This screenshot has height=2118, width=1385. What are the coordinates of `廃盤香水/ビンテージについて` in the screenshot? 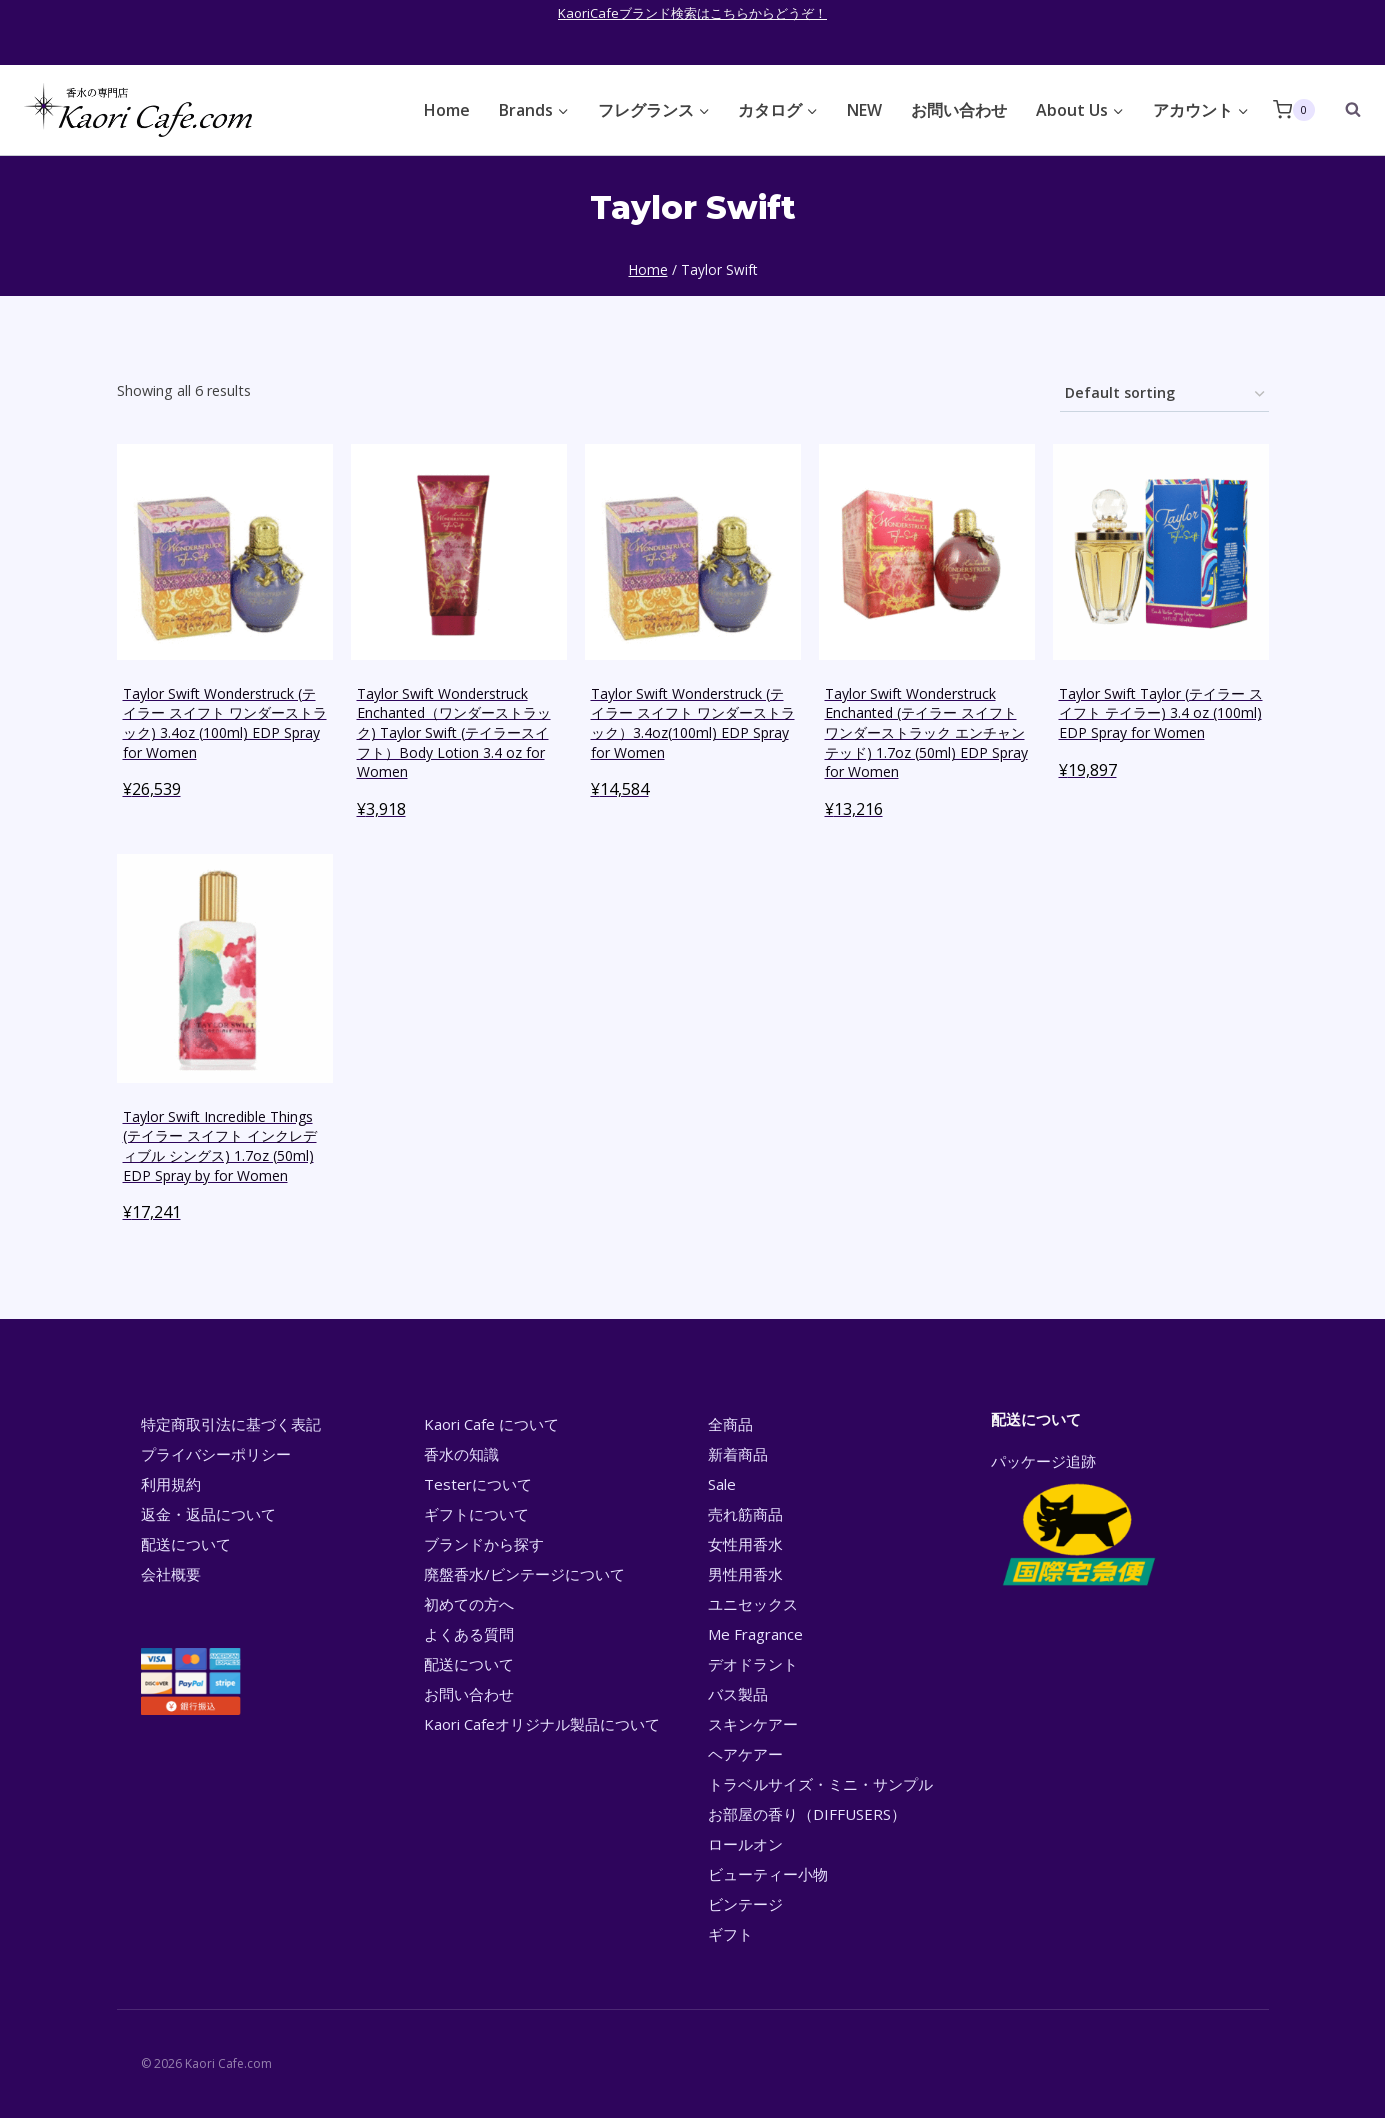 It's located at (524, 1574).